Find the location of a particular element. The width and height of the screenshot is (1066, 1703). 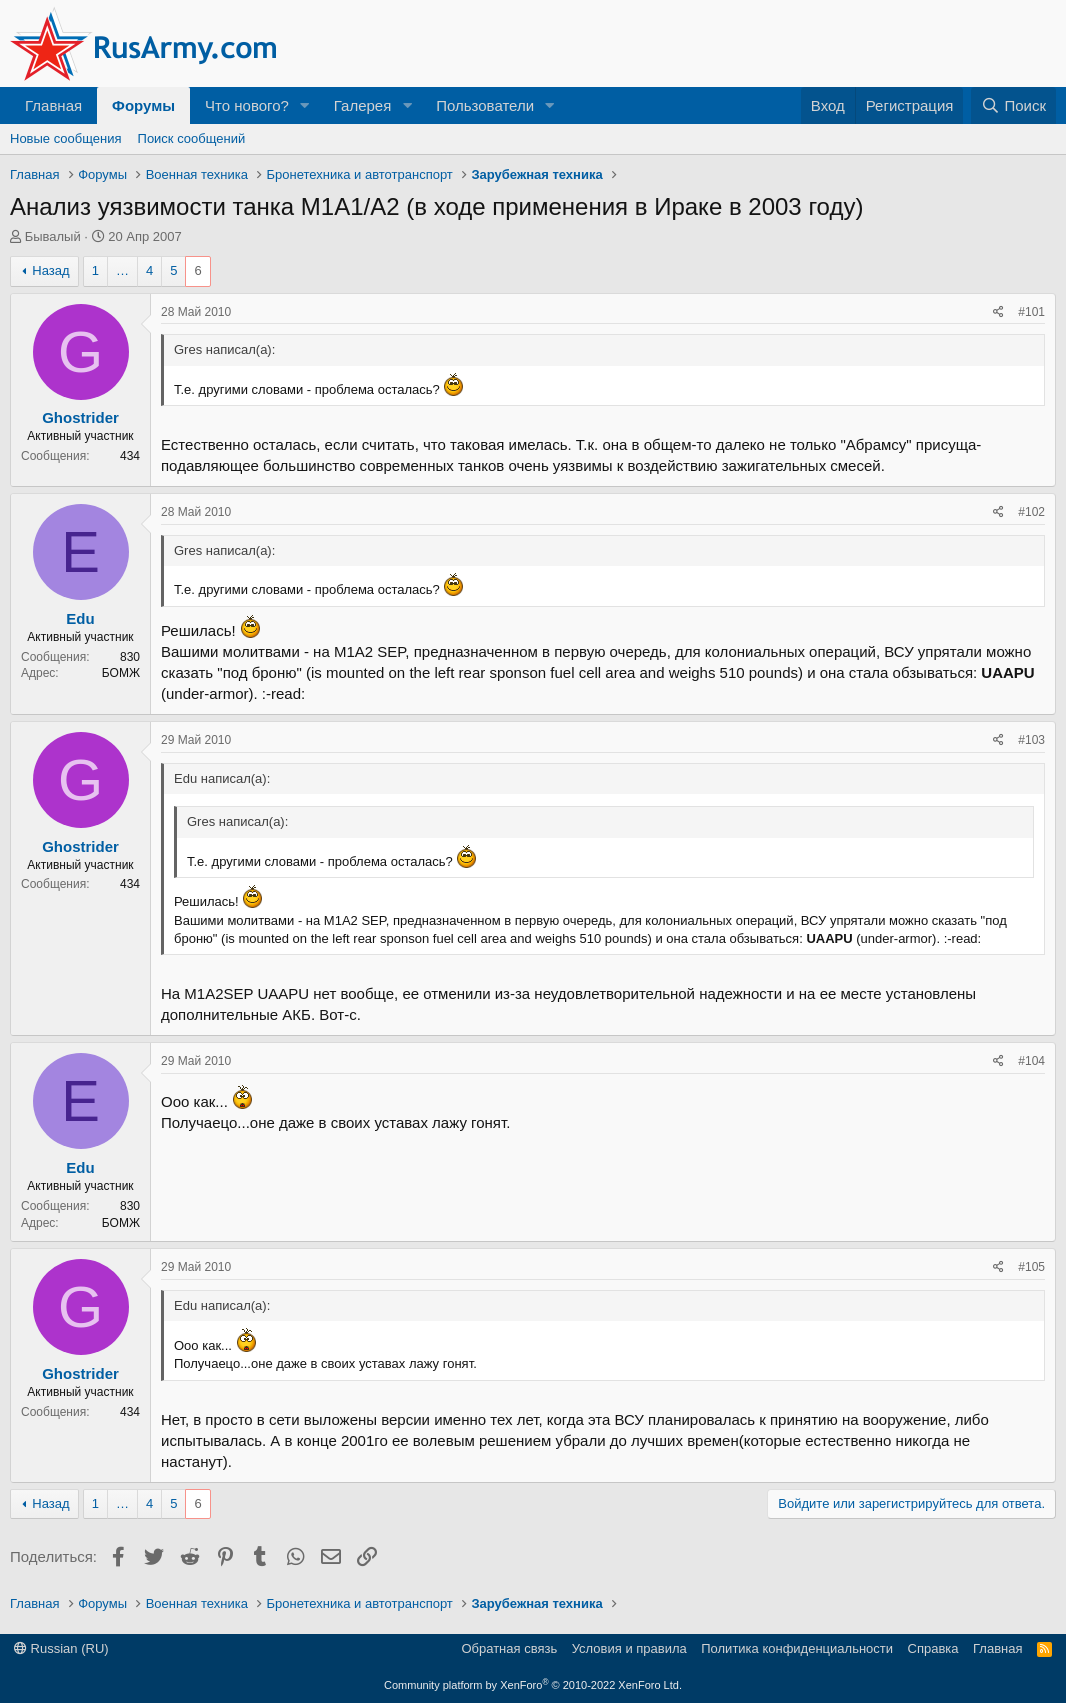

Галерея is located at coordinates (363, 105).